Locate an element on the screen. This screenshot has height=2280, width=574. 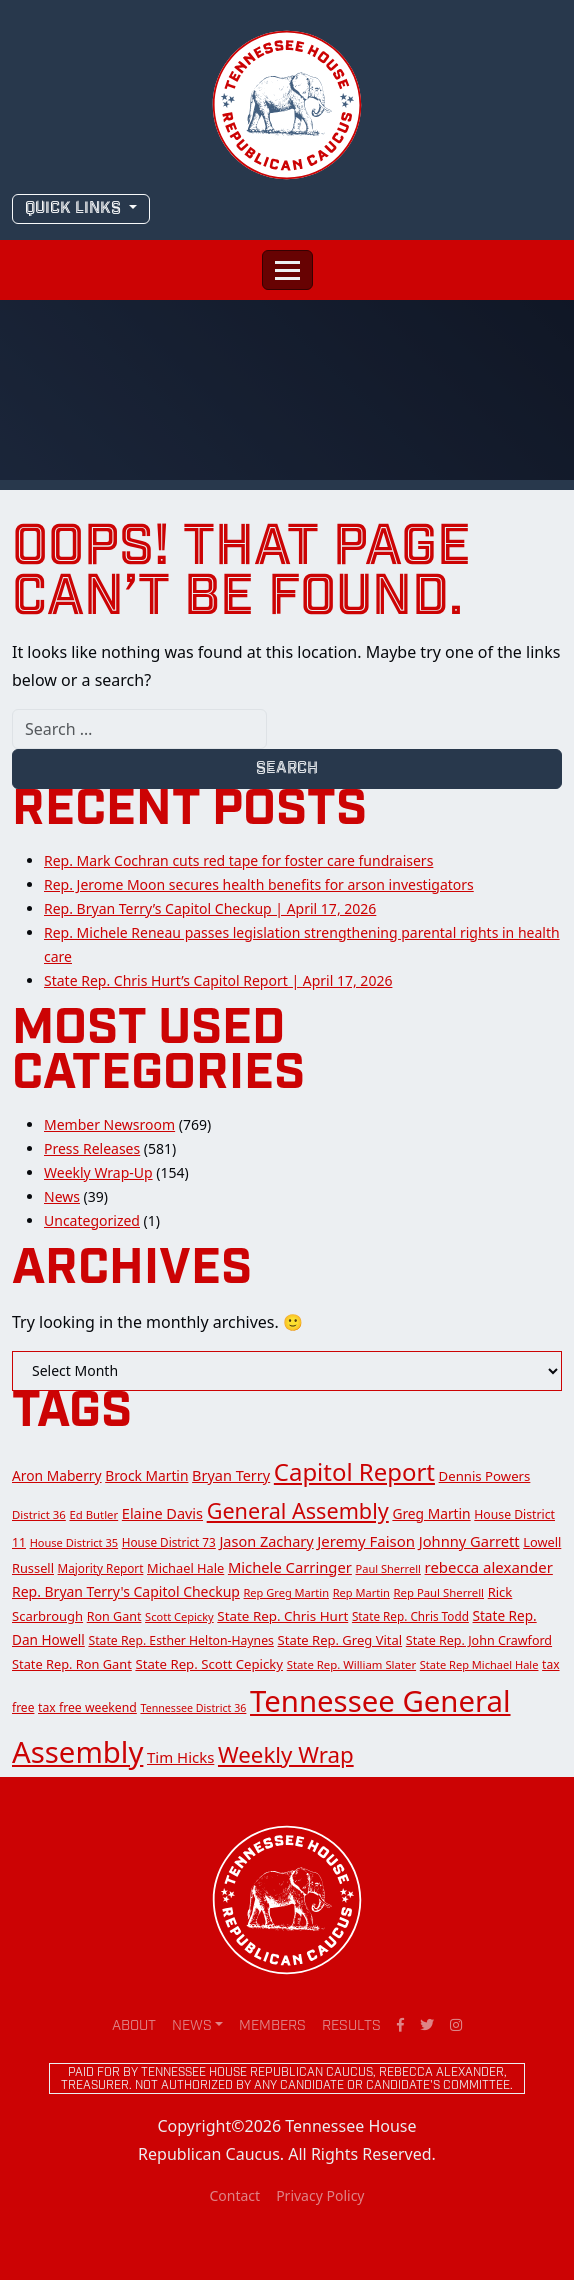
House District 73 [House District 73 (13 items)] is located at coordinates (169, 1542).